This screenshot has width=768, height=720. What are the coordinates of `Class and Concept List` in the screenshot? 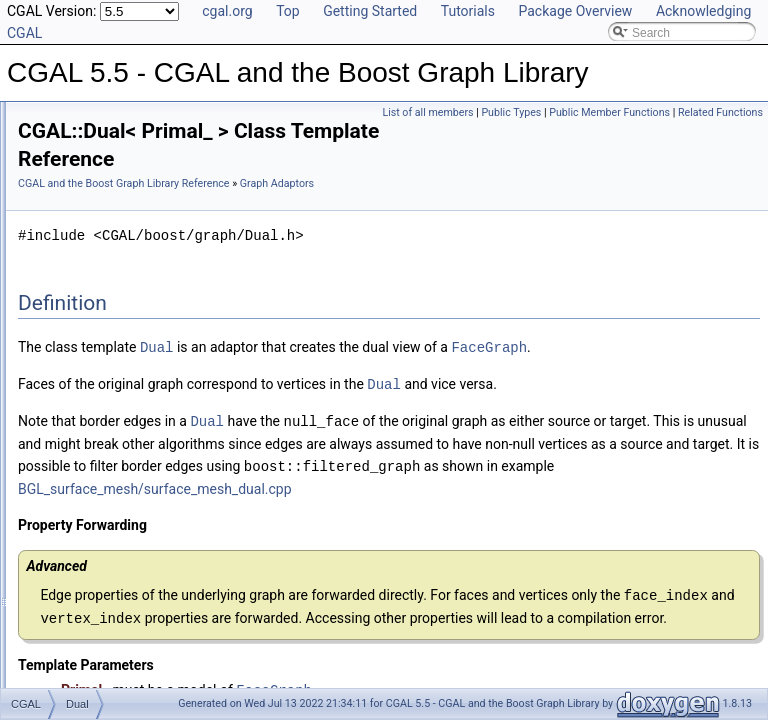 It's located at (95, 654).